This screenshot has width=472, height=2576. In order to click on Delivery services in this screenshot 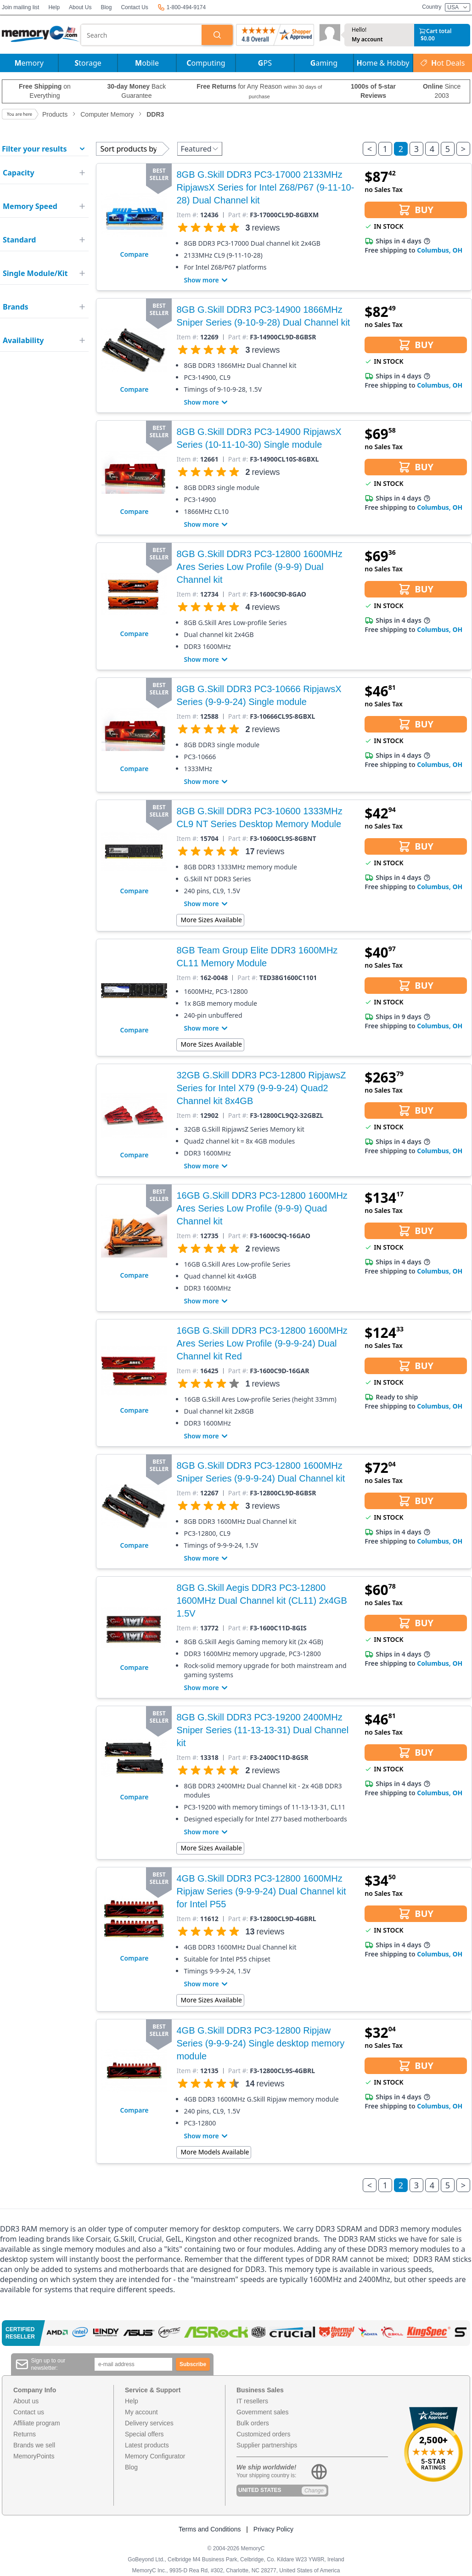, I will do `click(149, 2423)`.